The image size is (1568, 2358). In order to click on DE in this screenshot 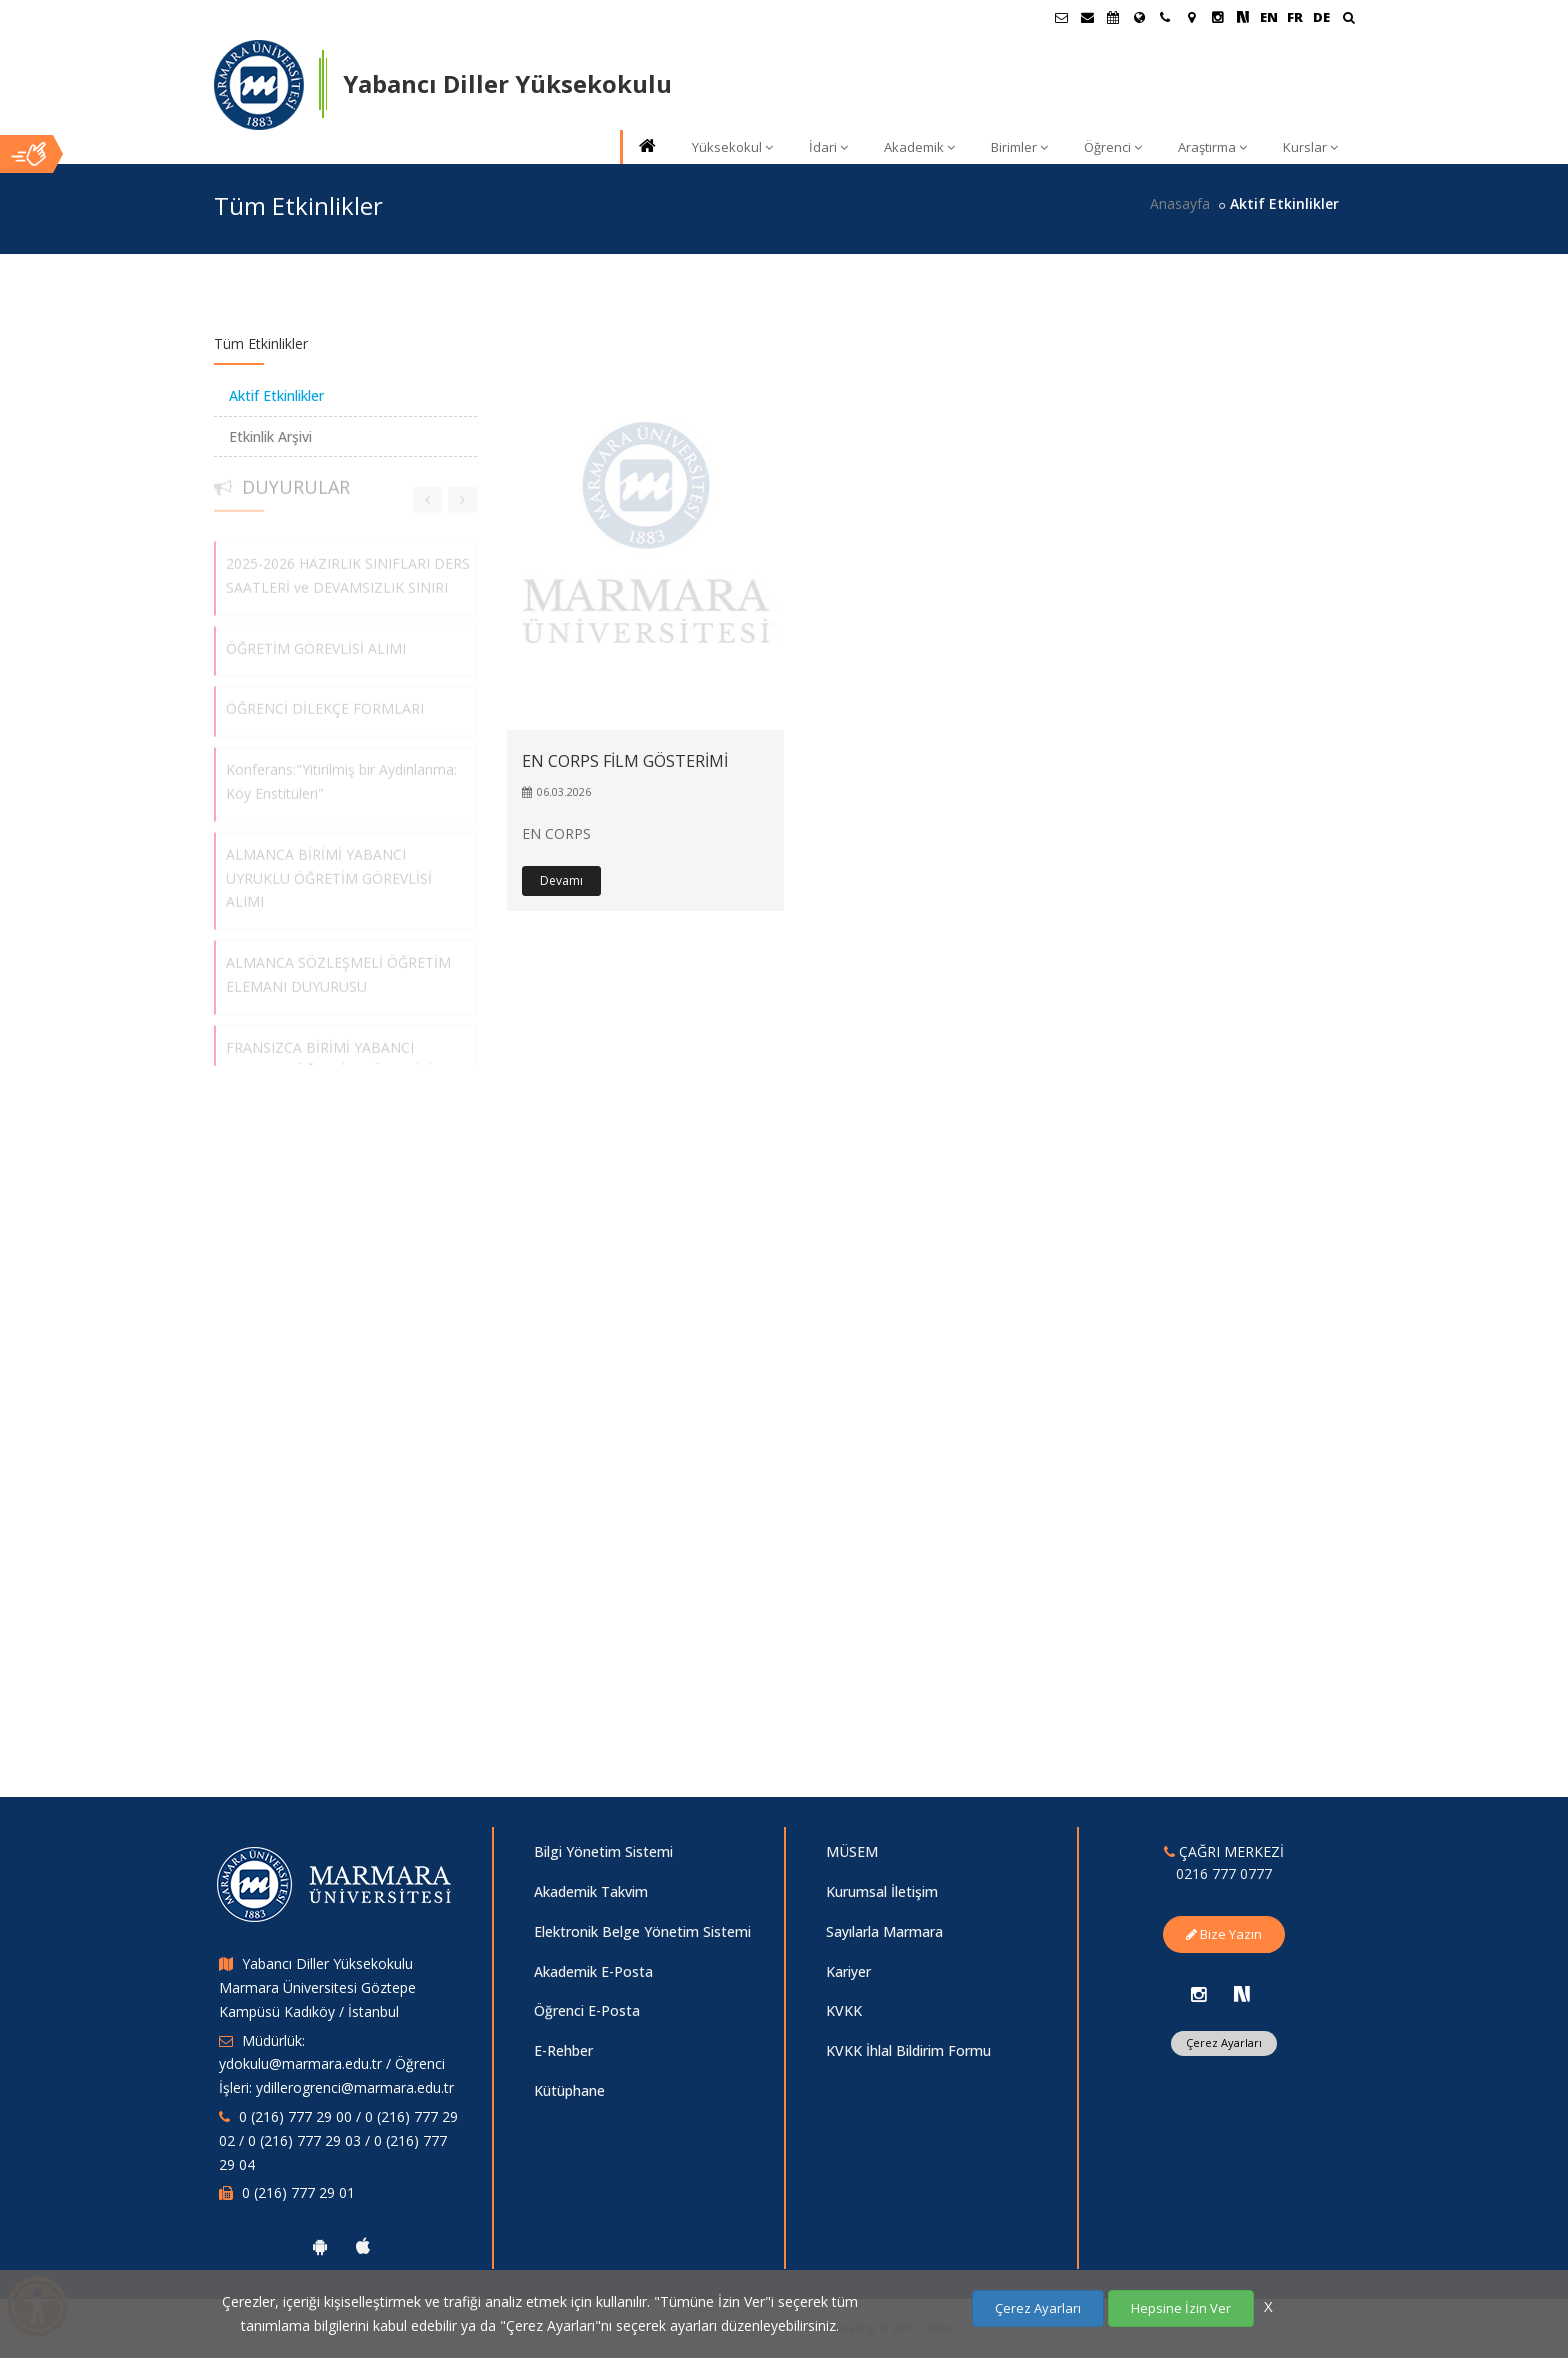, I will do `click(1321, 17)`.